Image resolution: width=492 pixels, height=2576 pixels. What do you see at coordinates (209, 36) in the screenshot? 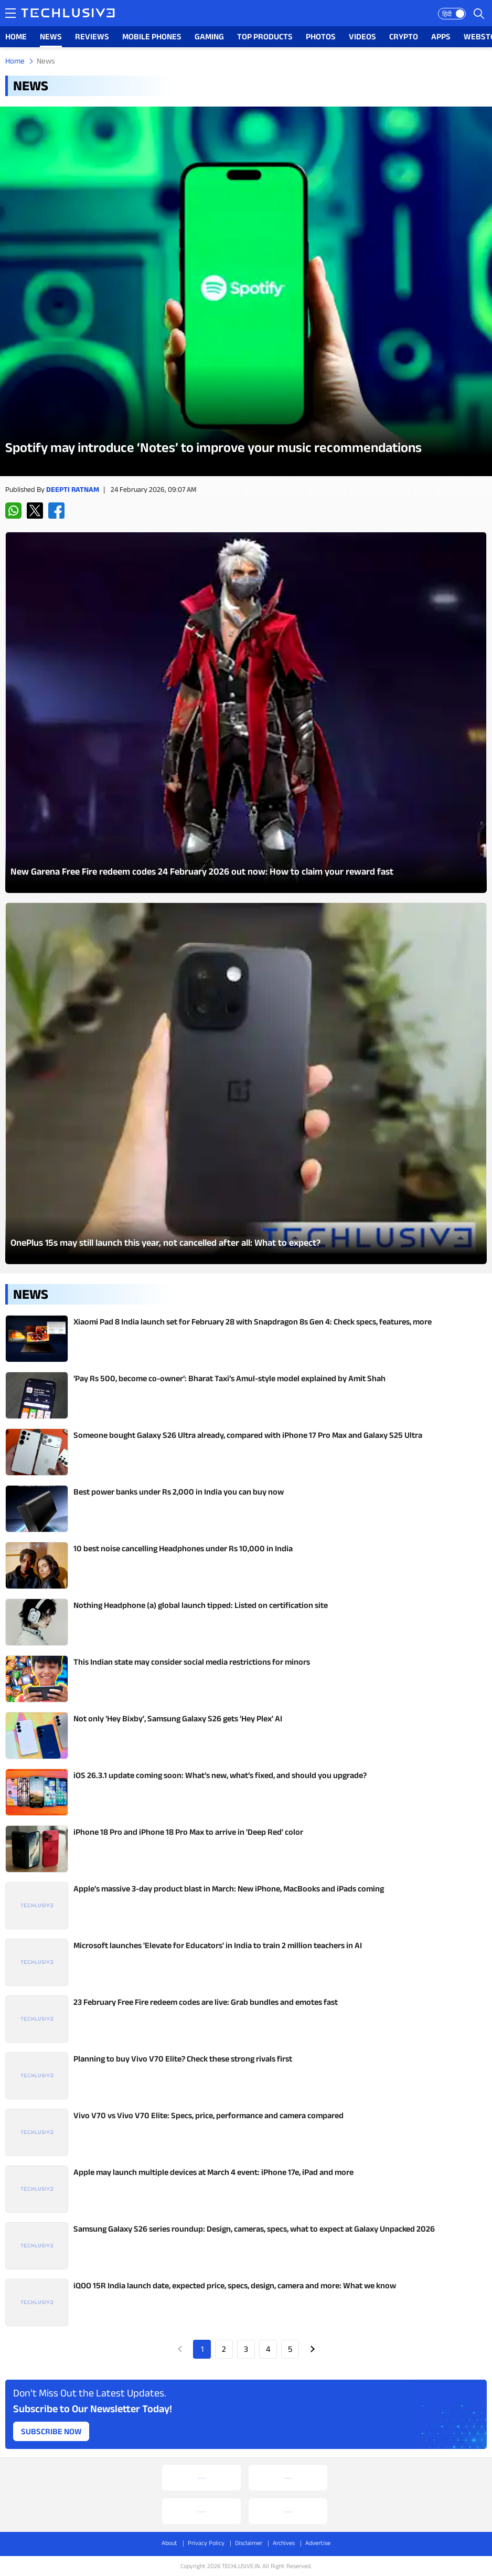
I see `GAMING` at bounding box center [209, 36].